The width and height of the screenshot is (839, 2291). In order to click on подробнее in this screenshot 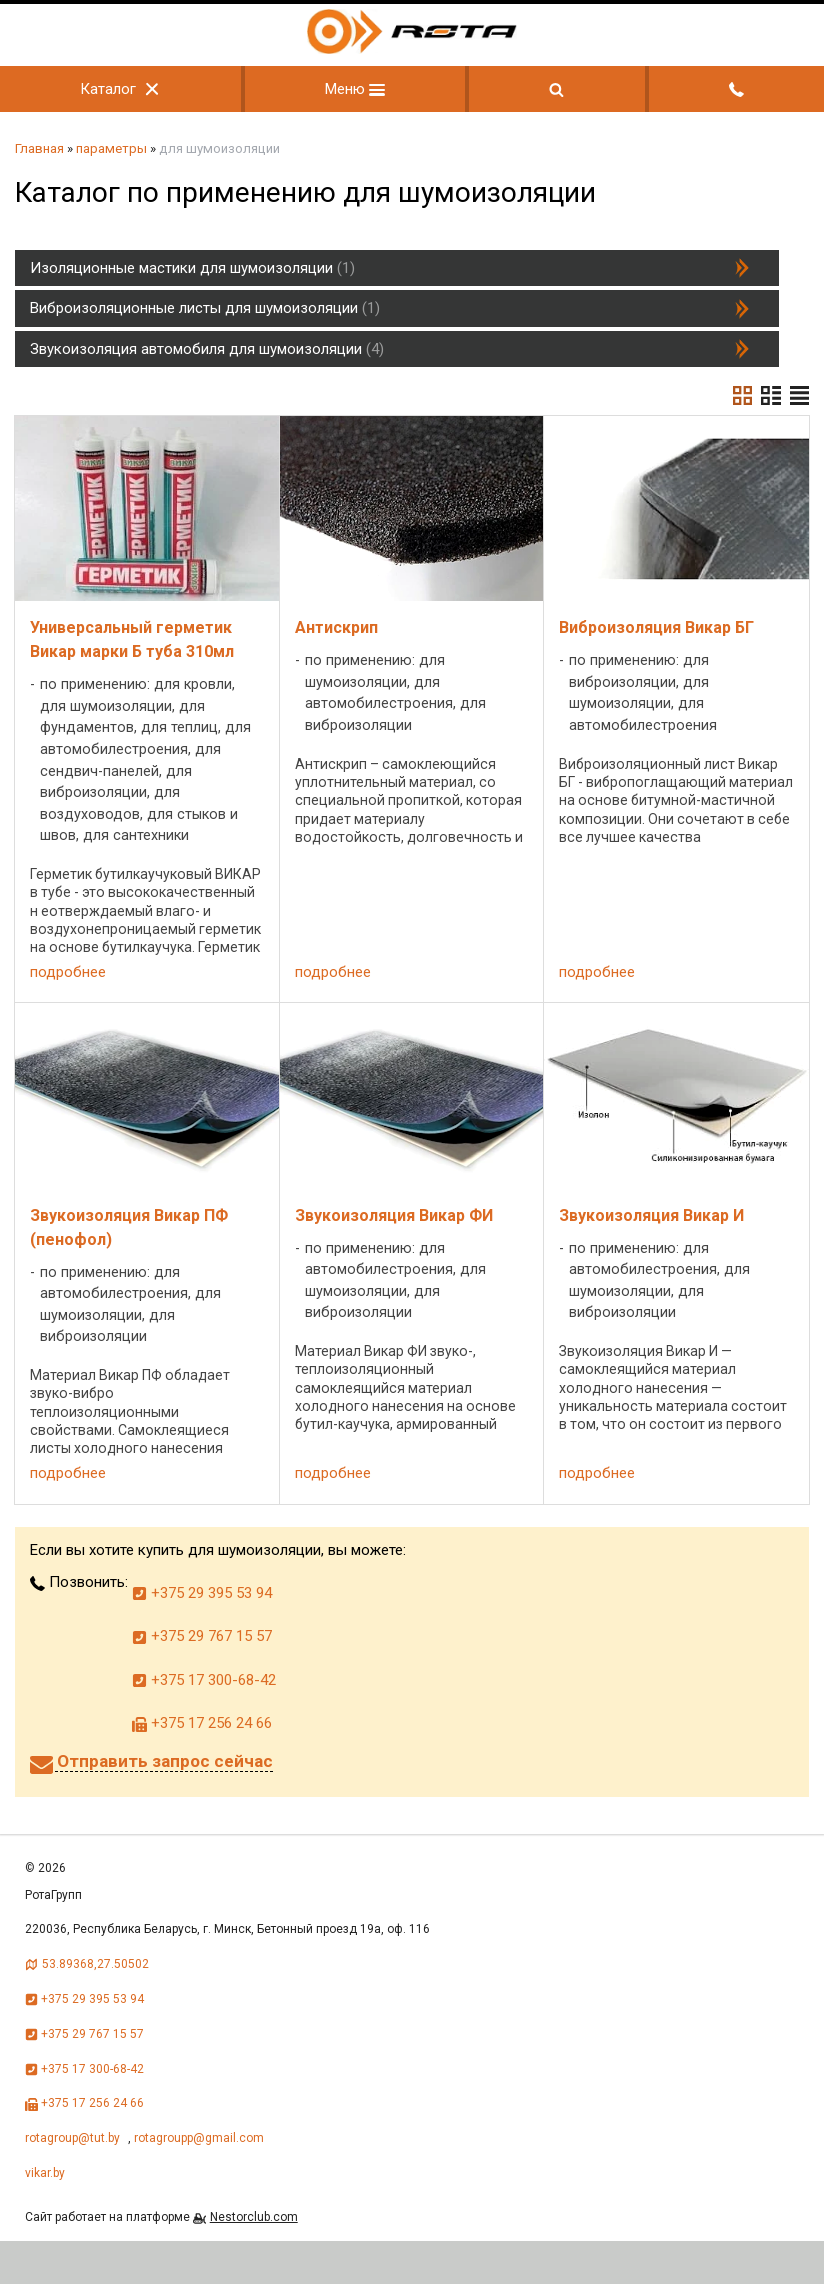, I will do `click(68, 972)`.